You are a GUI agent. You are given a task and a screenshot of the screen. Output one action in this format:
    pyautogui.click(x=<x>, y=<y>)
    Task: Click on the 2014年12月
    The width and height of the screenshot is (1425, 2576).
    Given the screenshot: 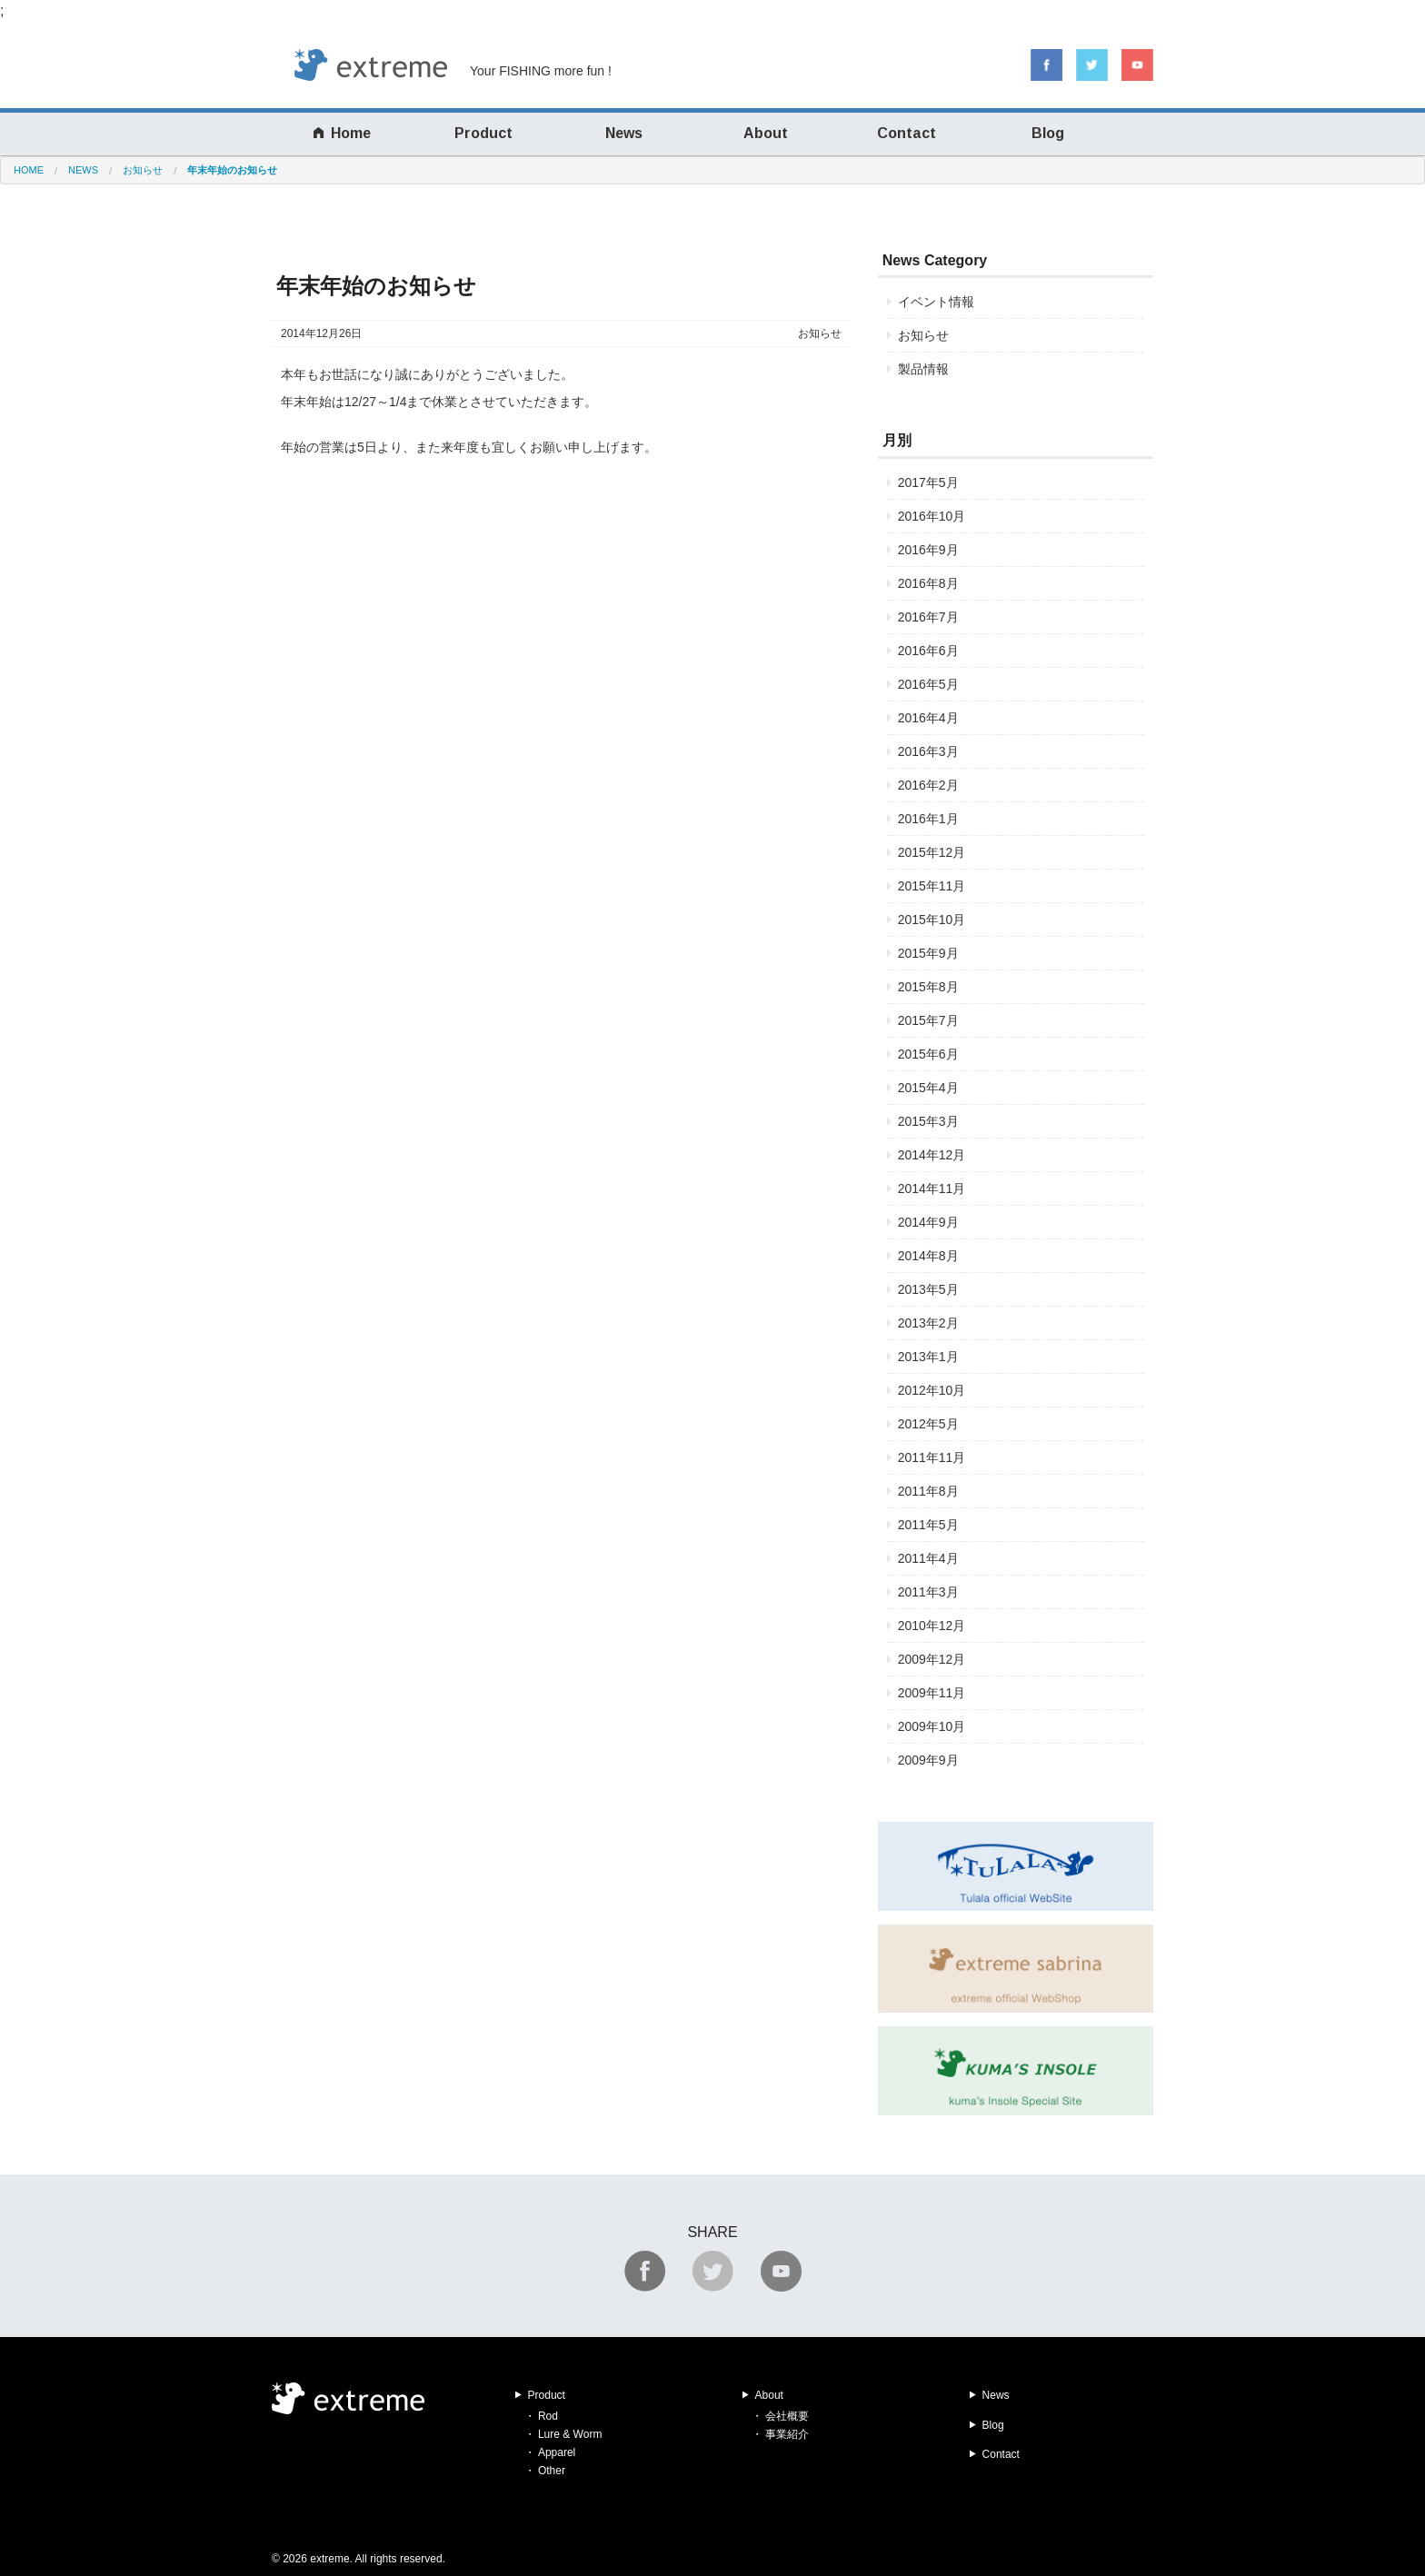 What is the action you would take?
    pyautogui.click(x=932, y=1155)
    